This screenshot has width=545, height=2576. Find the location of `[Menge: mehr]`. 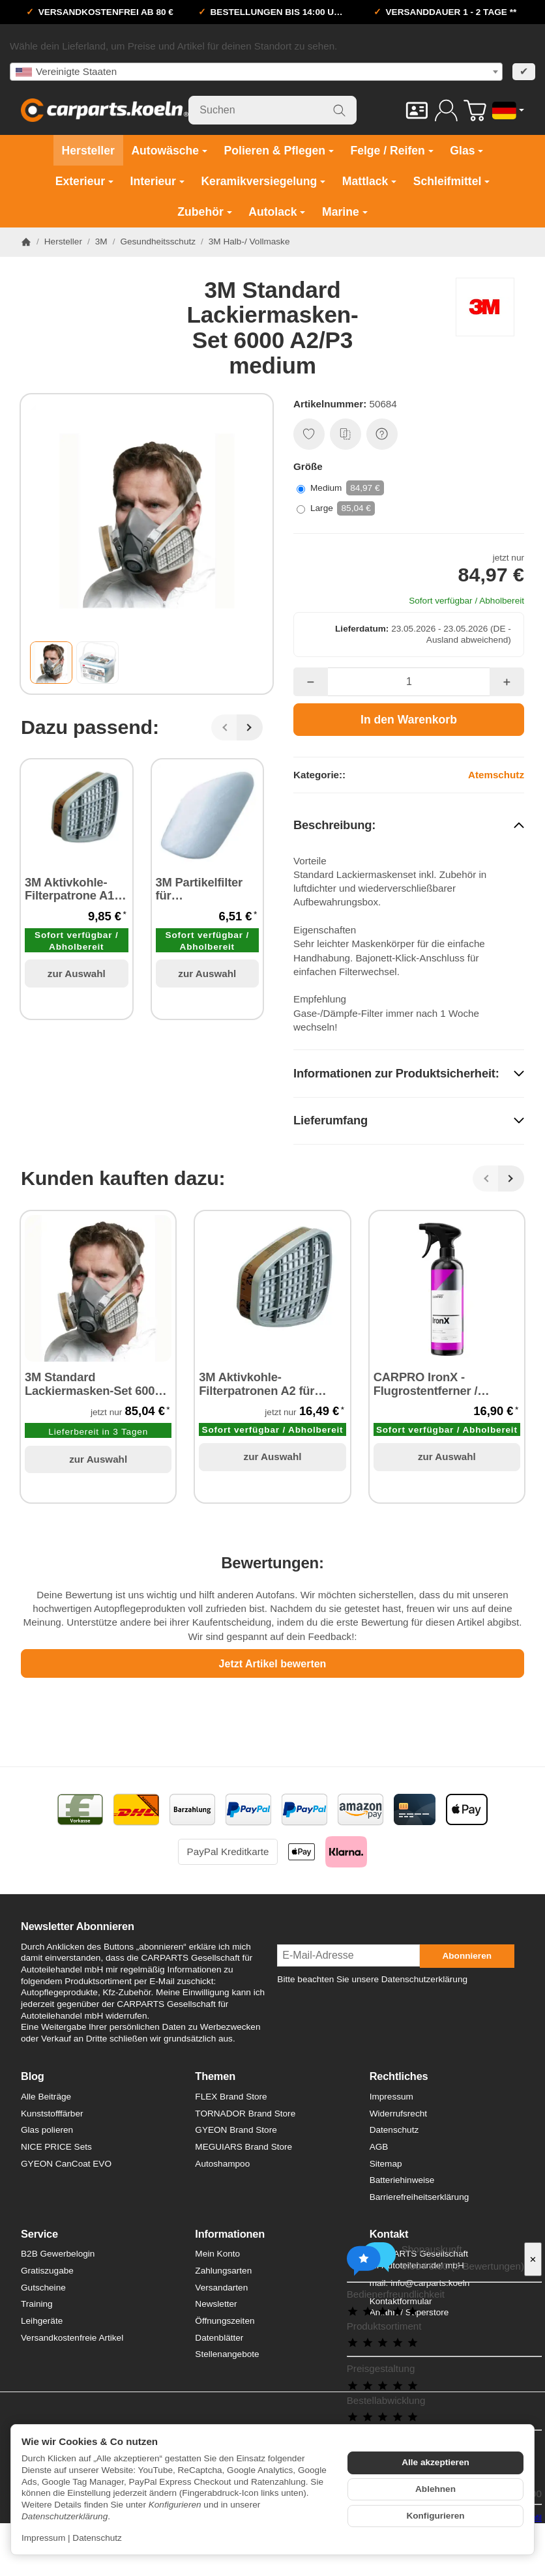

[Menge: mehr] is located at coordinates (507, 681).